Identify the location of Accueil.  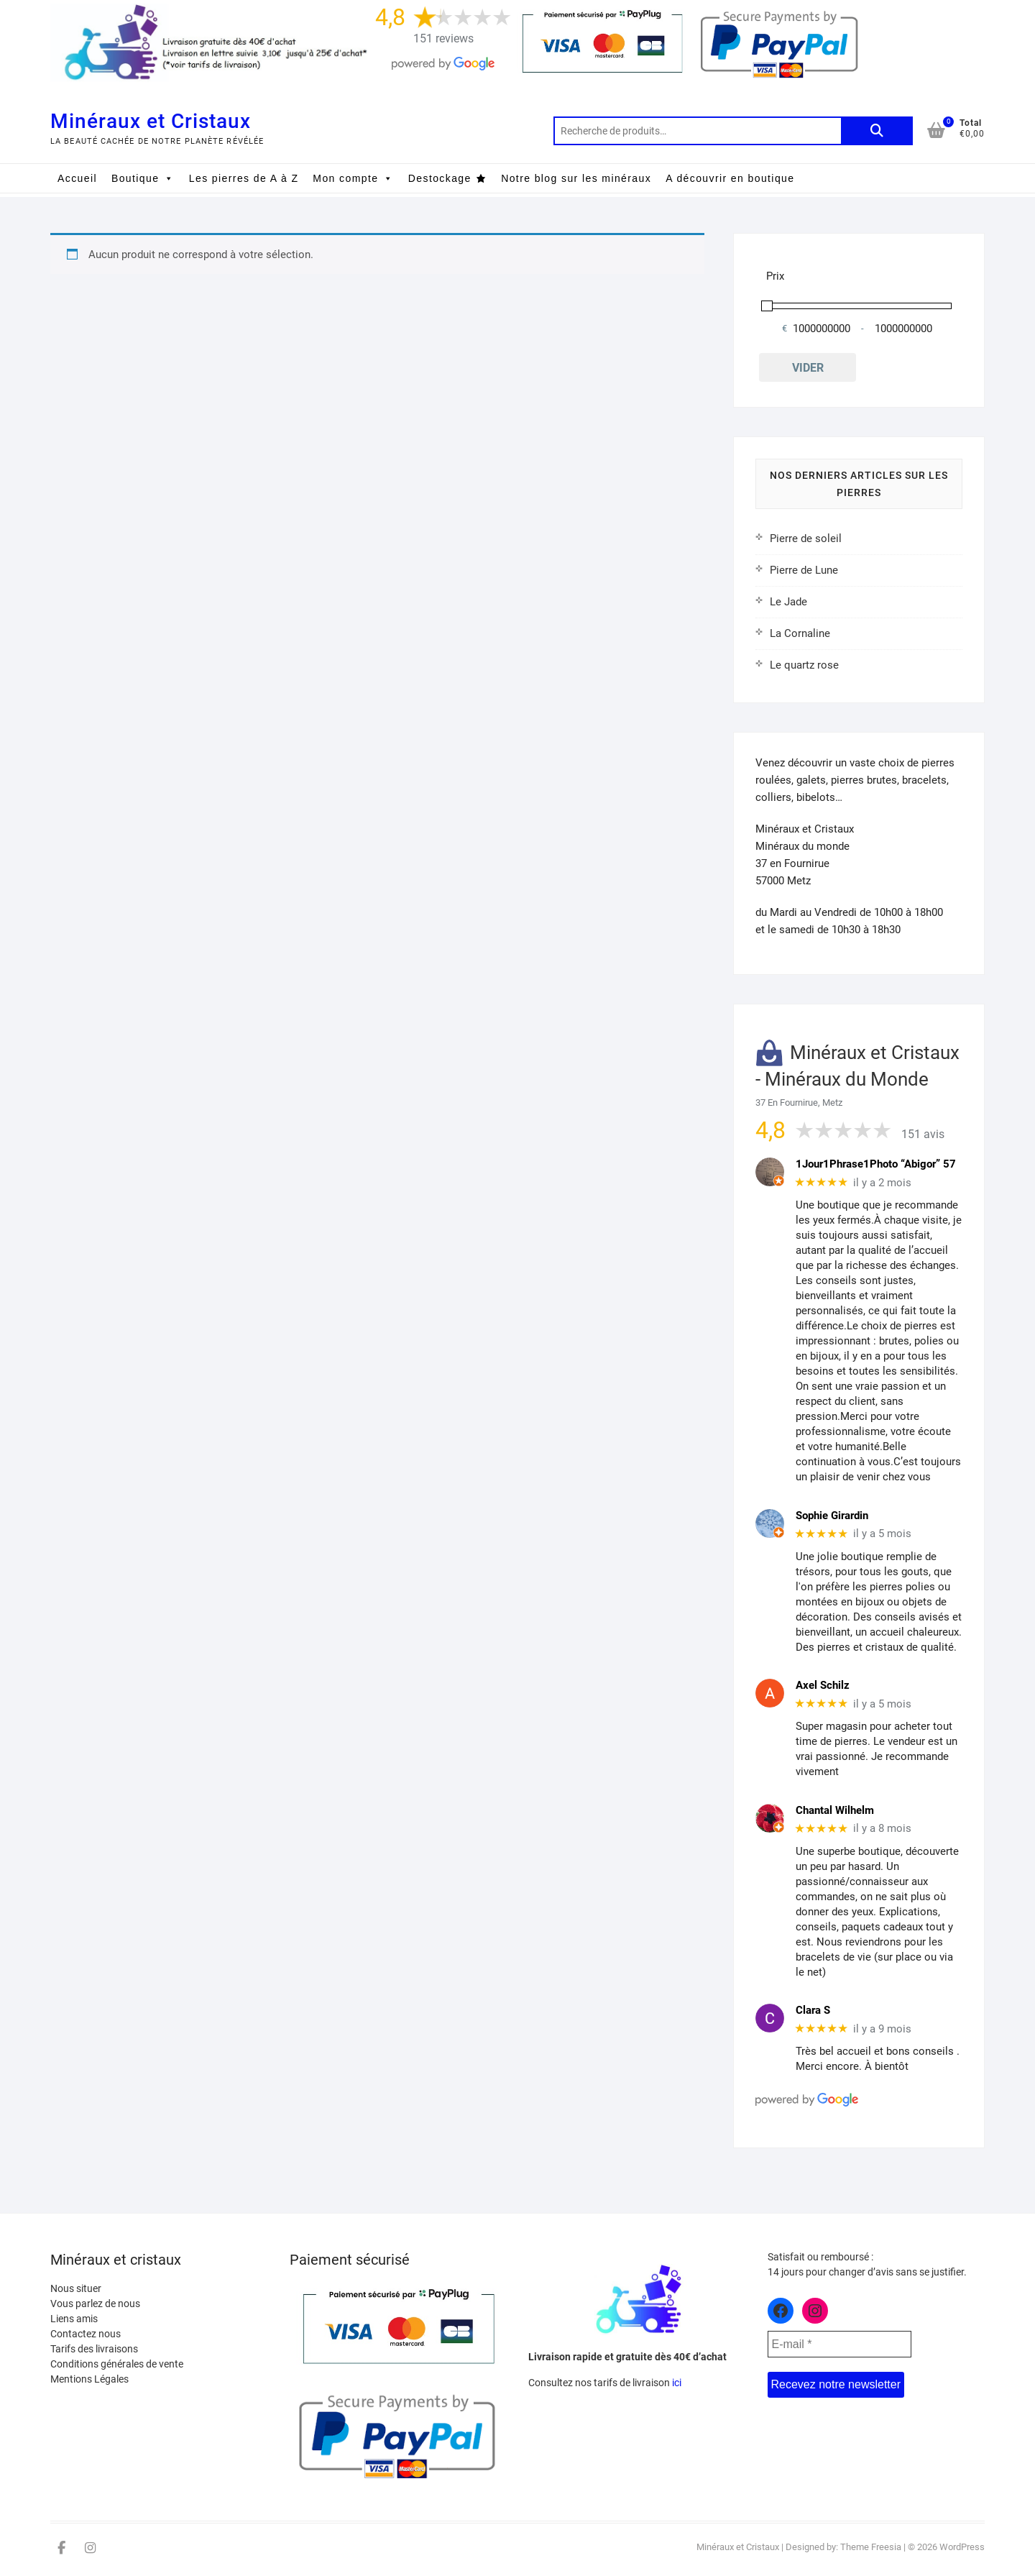
(77, 178).